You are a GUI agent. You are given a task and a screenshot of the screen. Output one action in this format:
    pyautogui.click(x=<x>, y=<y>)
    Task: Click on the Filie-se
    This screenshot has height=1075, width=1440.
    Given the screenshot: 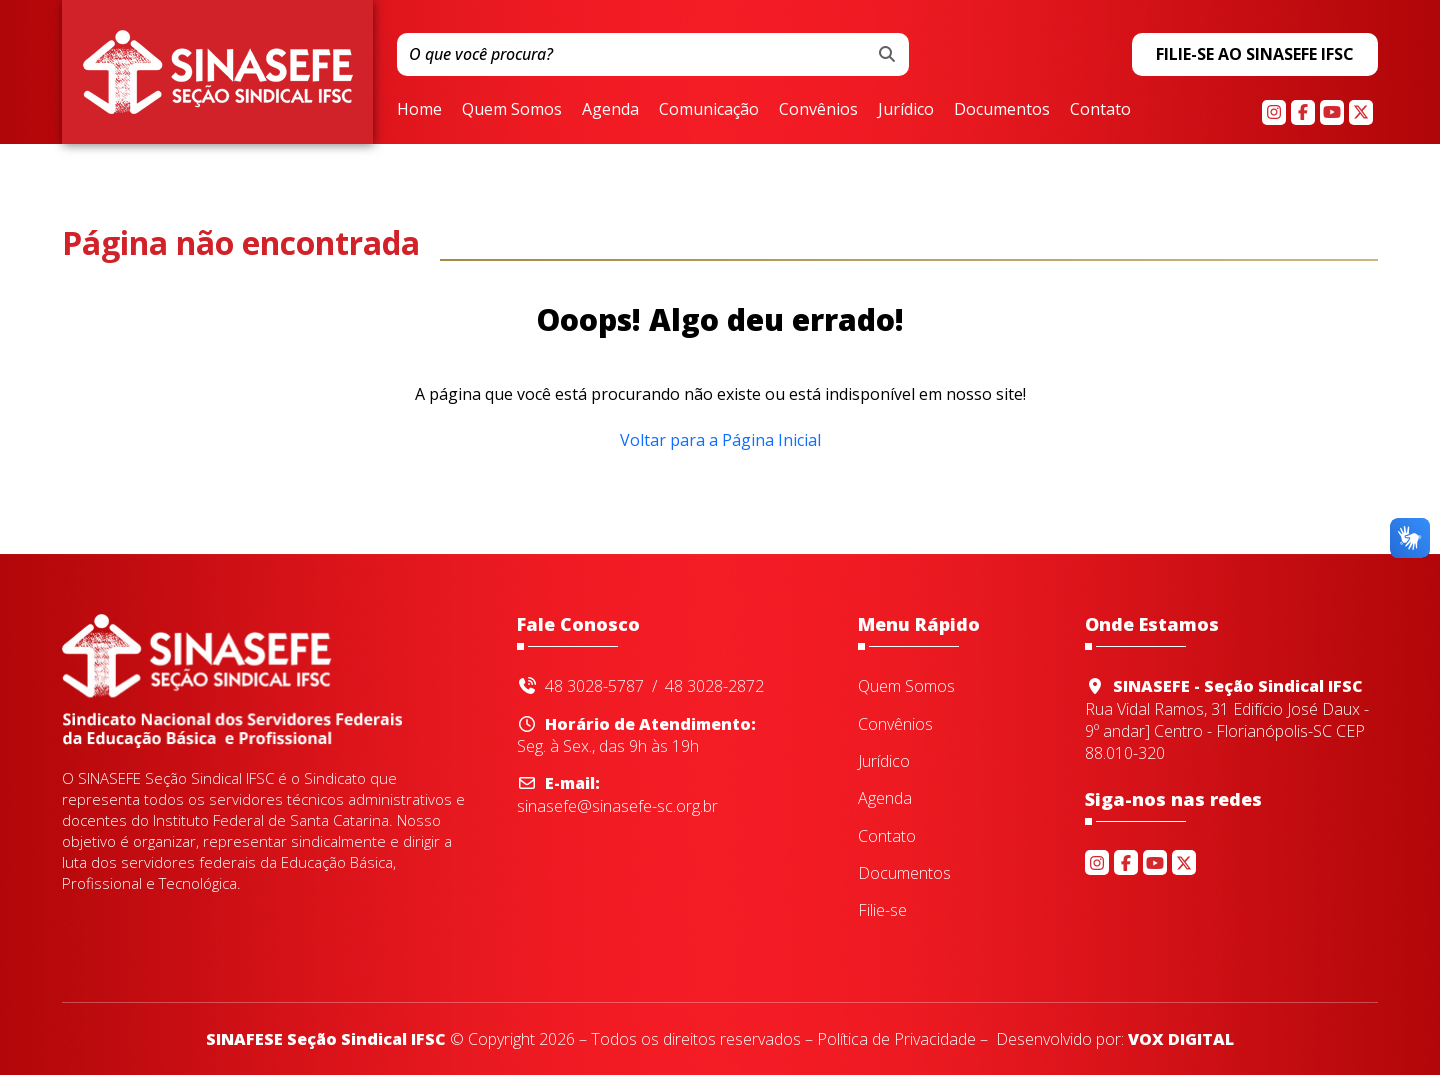 What is the action you would take?
    pyautogui.click(x=882, y=911)
    